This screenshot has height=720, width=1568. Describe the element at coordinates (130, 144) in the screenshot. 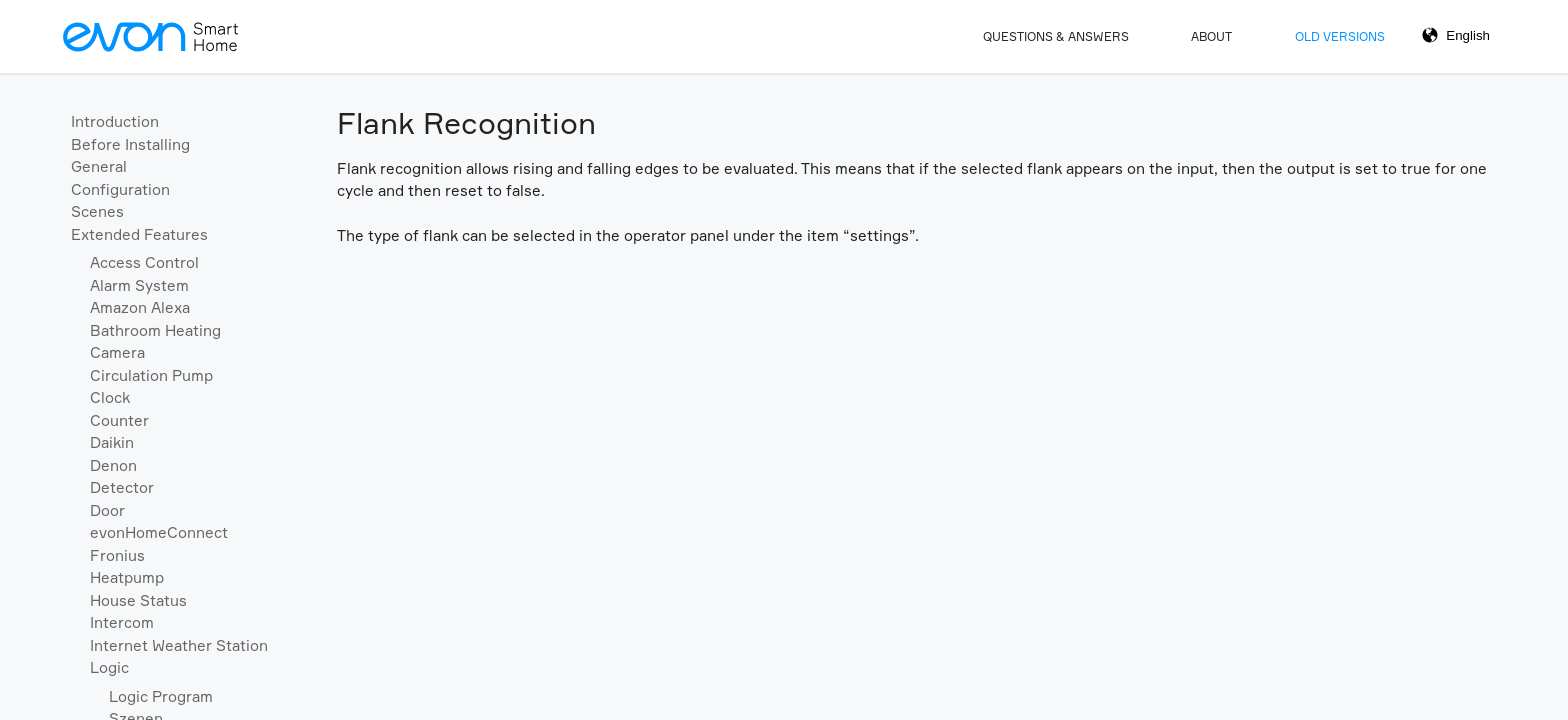

I see `Before Installing` at that location.